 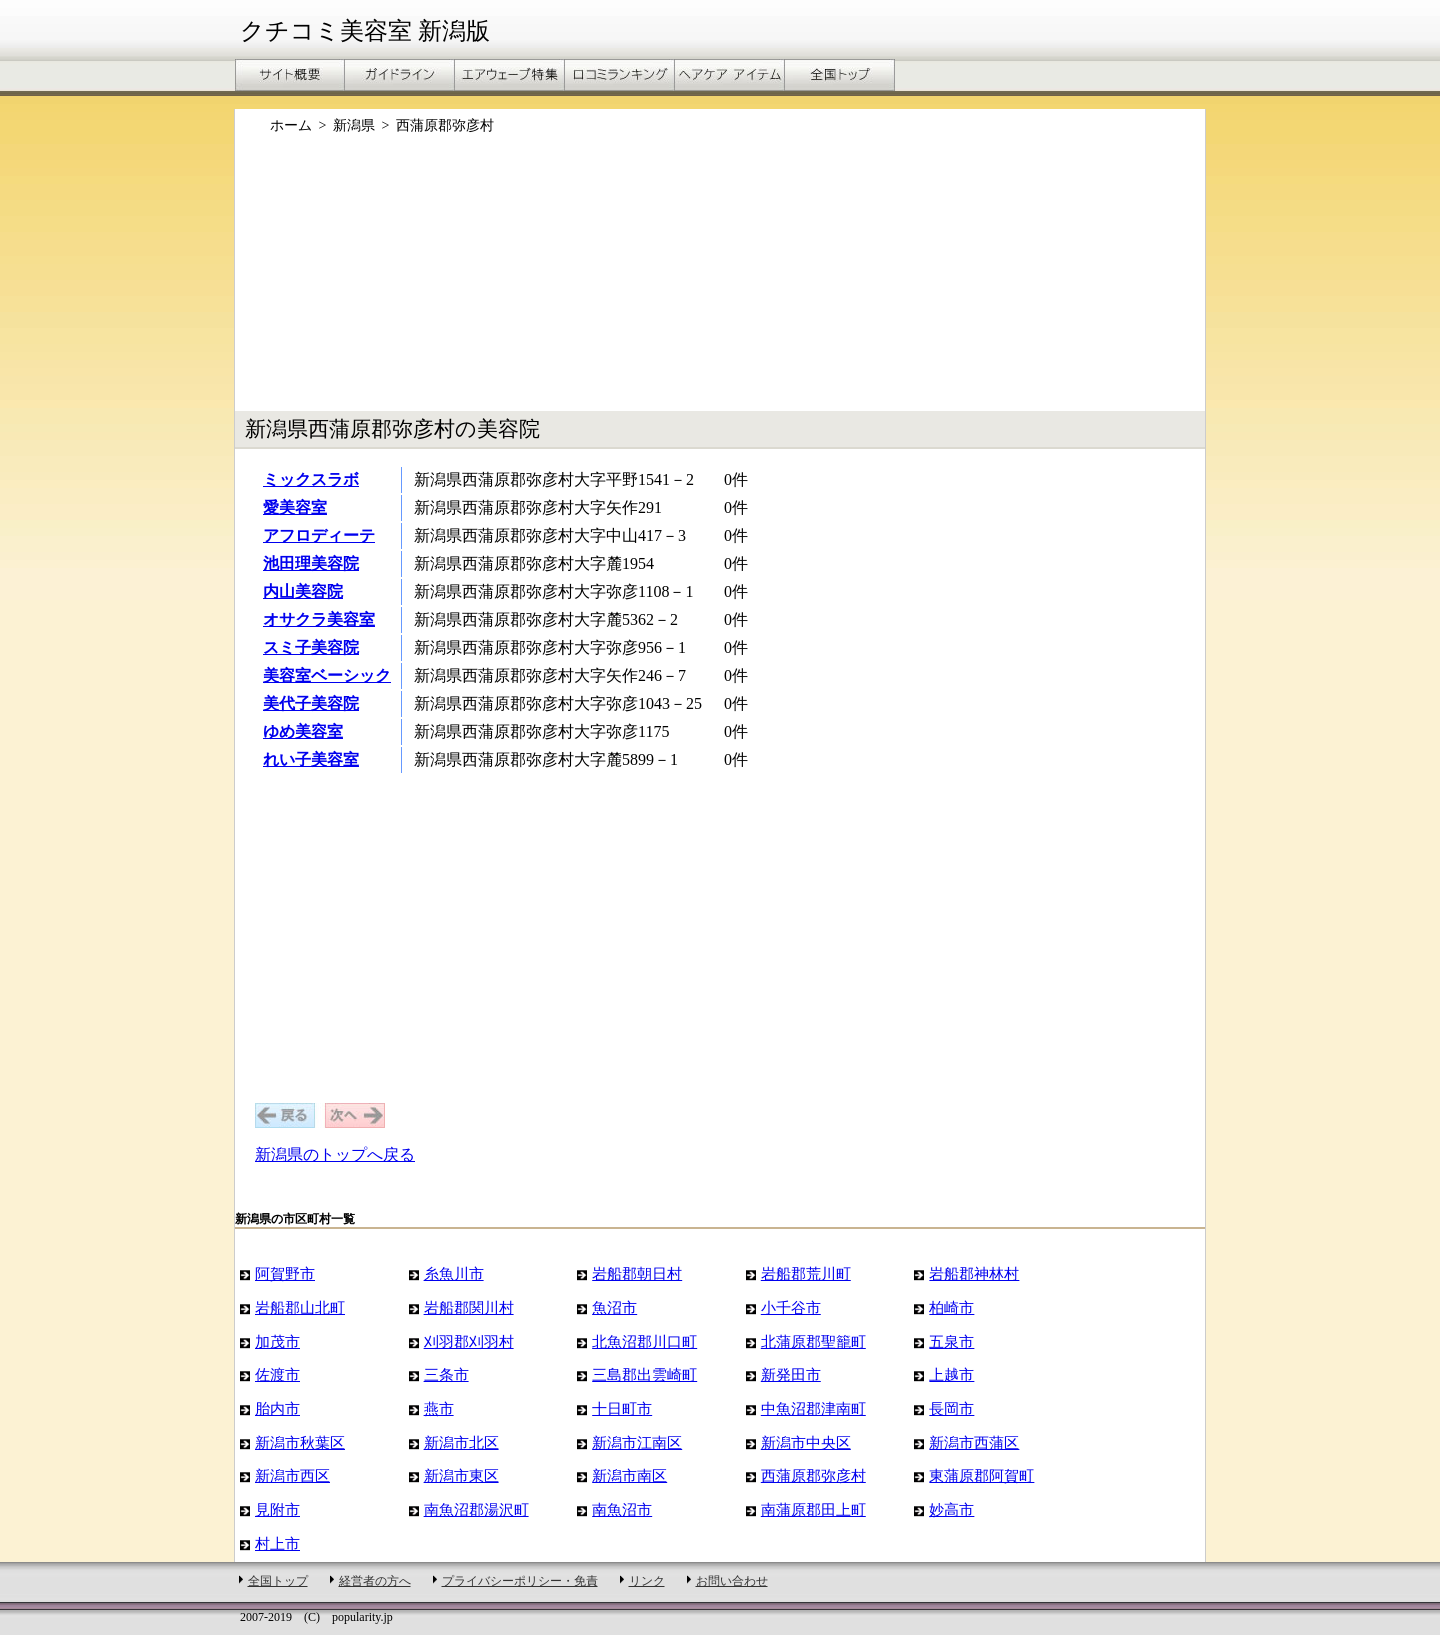 What do you see at coordinates (813, 1475) in the screenshot?
I see `西蒲原郡弥彦村` at bounding box center [813, 1475].